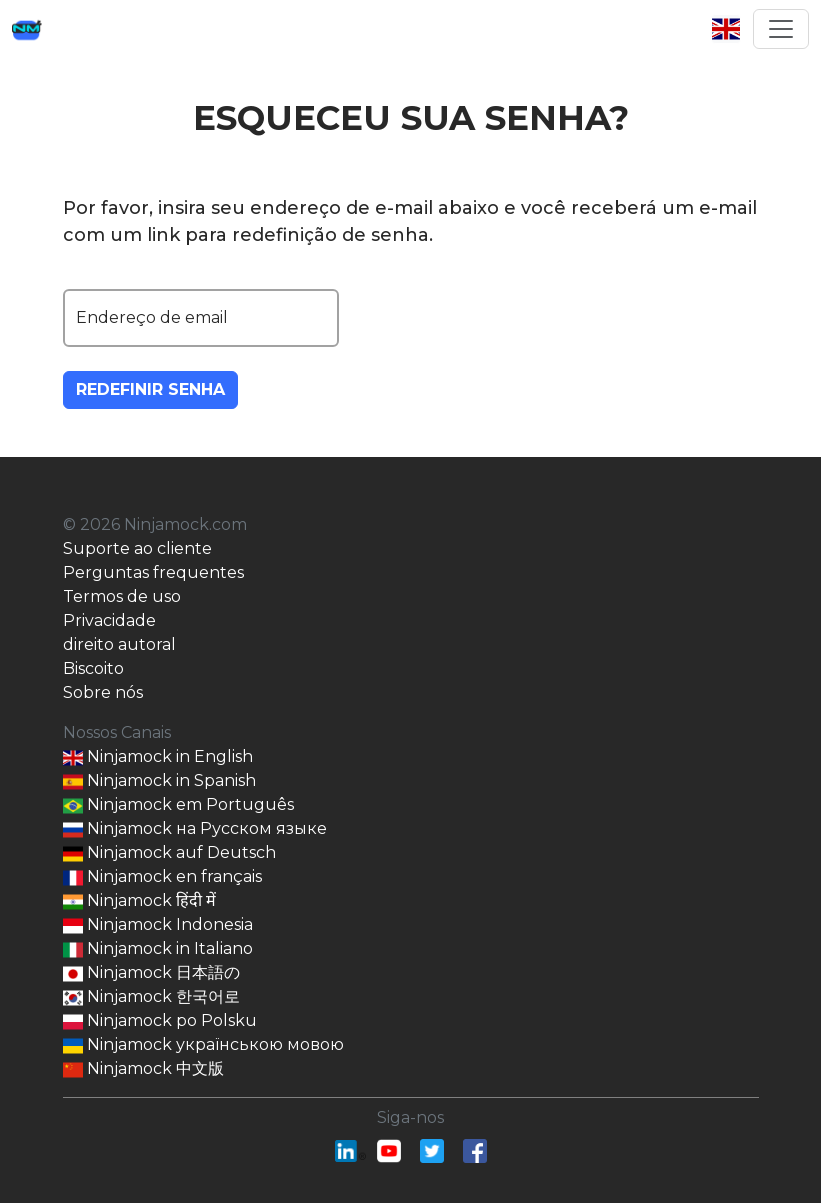 The height and width of the screenshot is (1203, 821). Describe the element at coordinates (122, 596) in the screenshot. I see `Termos de uso` at that location.